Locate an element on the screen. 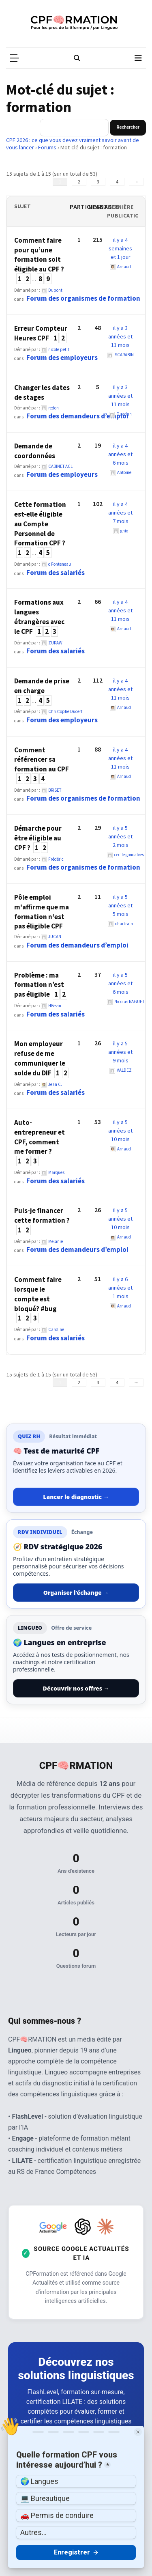  Comment référencer sa formation au CPF is located at coordinates (41, 759).